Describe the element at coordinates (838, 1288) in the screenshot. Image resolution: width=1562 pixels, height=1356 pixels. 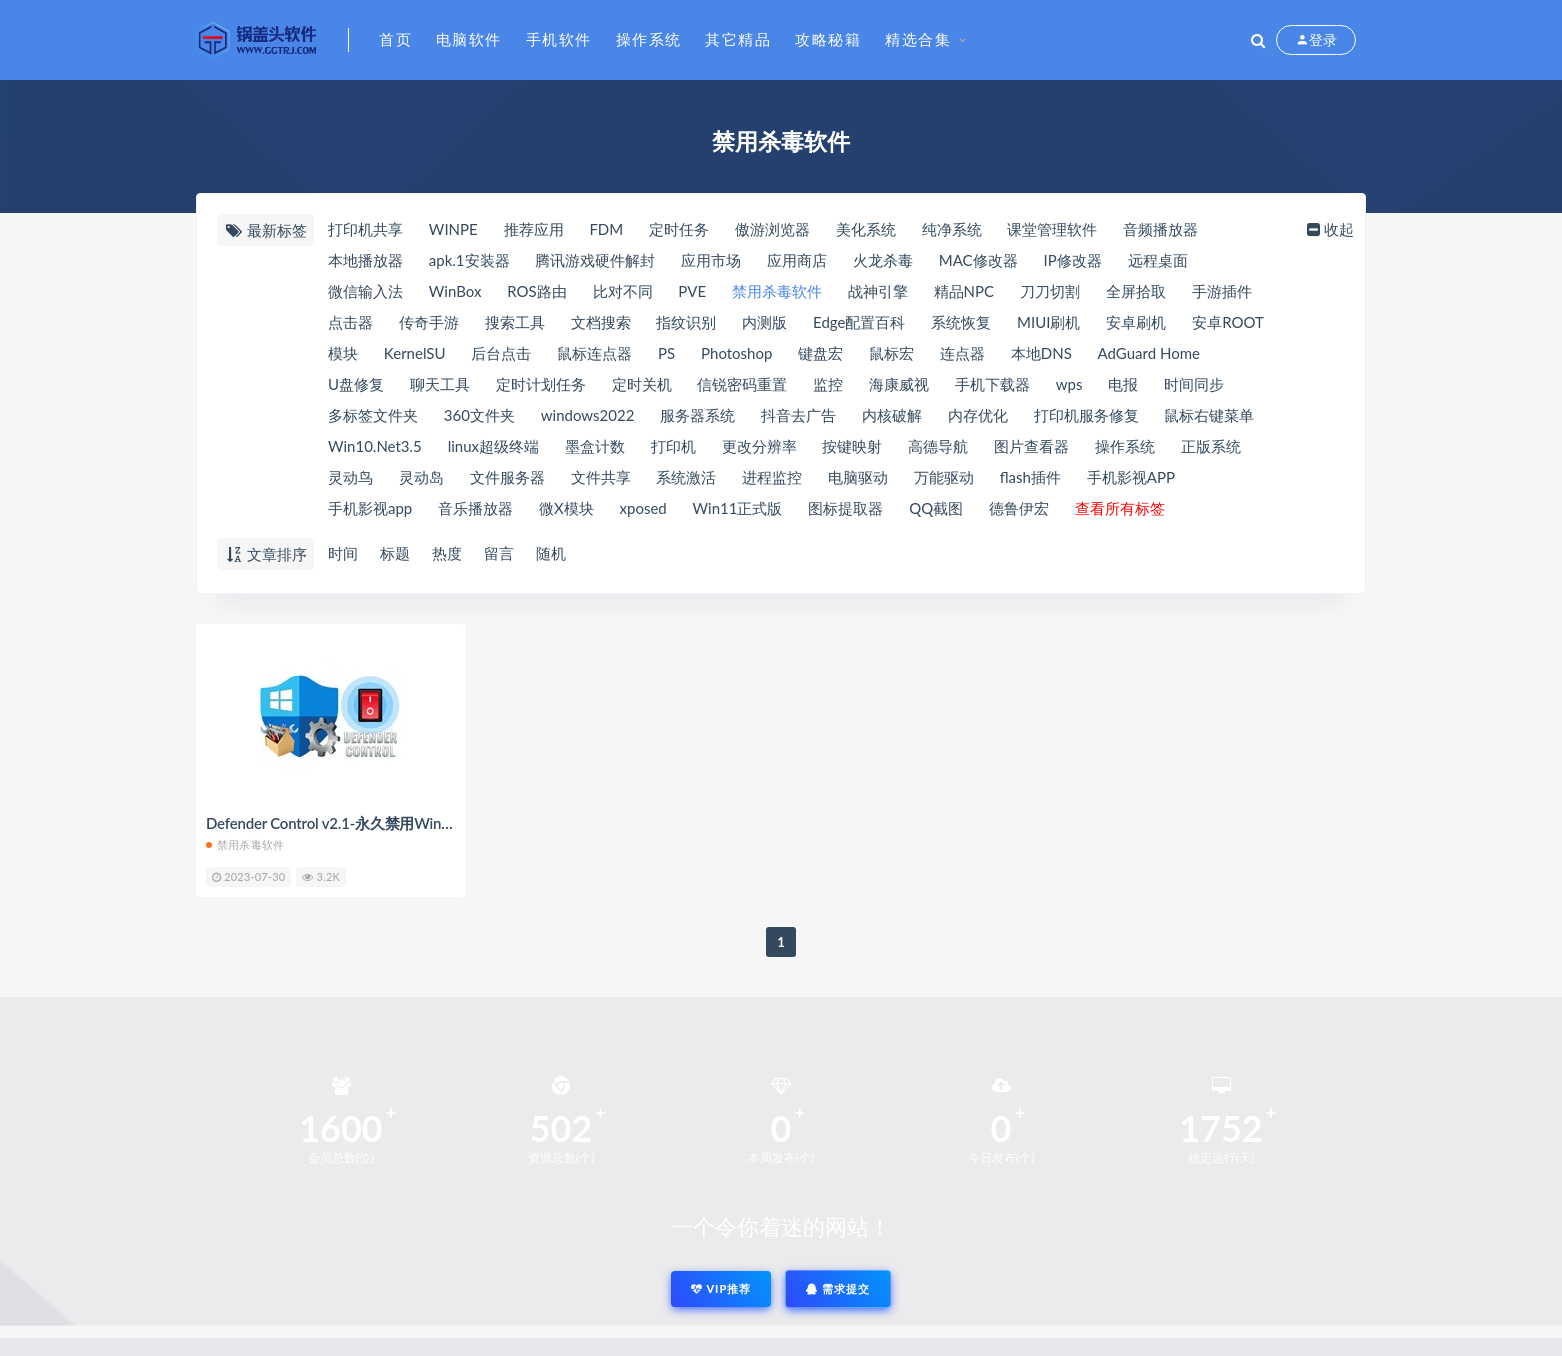
I see `需求提交` at that location.